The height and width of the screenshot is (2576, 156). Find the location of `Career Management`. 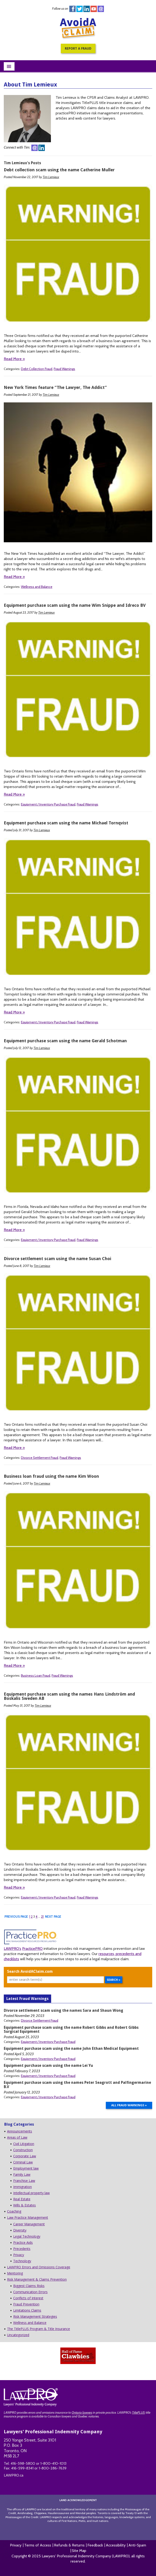

Career Management is located at coordinates (29, 2224).